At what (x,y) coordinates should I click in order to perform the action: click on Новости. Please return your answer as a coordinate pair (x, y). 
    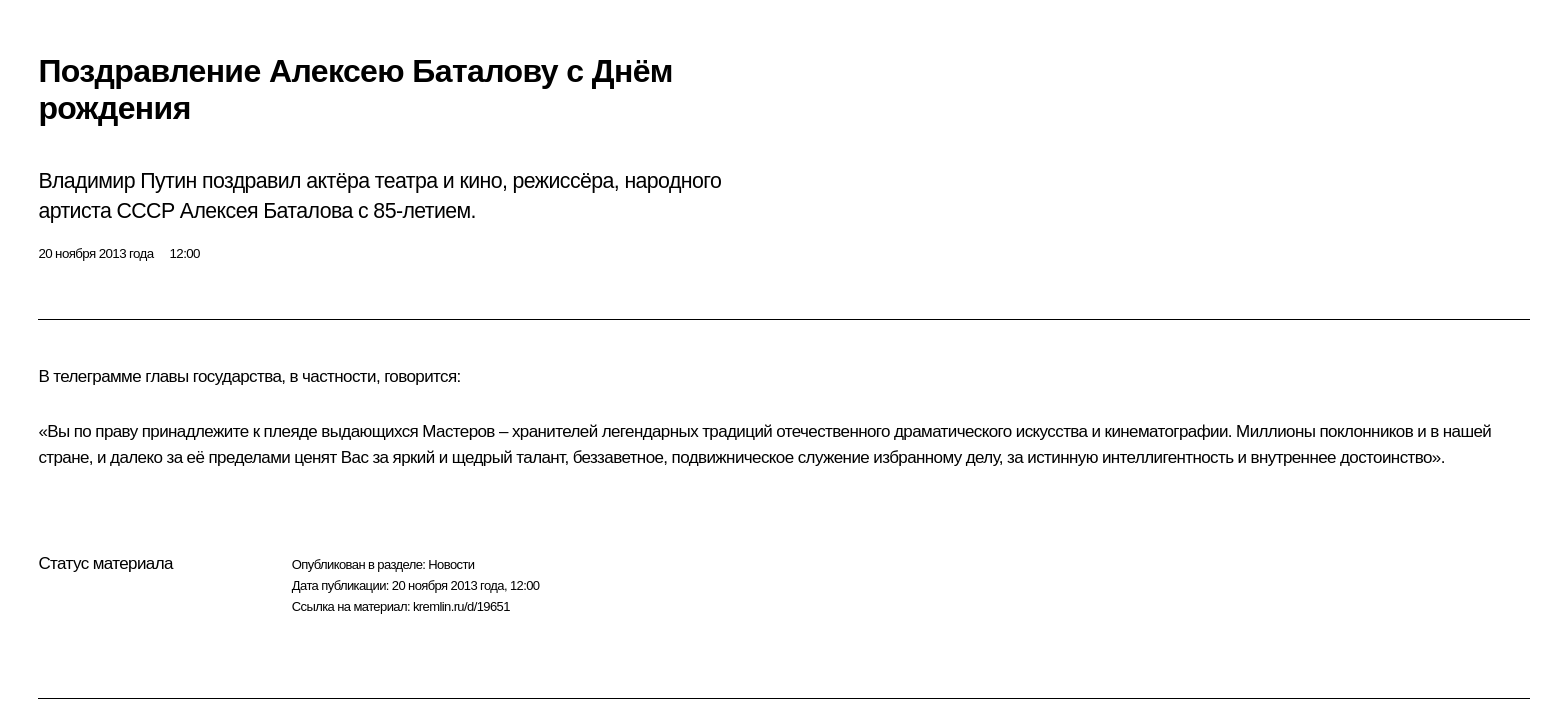
    Looking at the image, I should click on (451, 564).